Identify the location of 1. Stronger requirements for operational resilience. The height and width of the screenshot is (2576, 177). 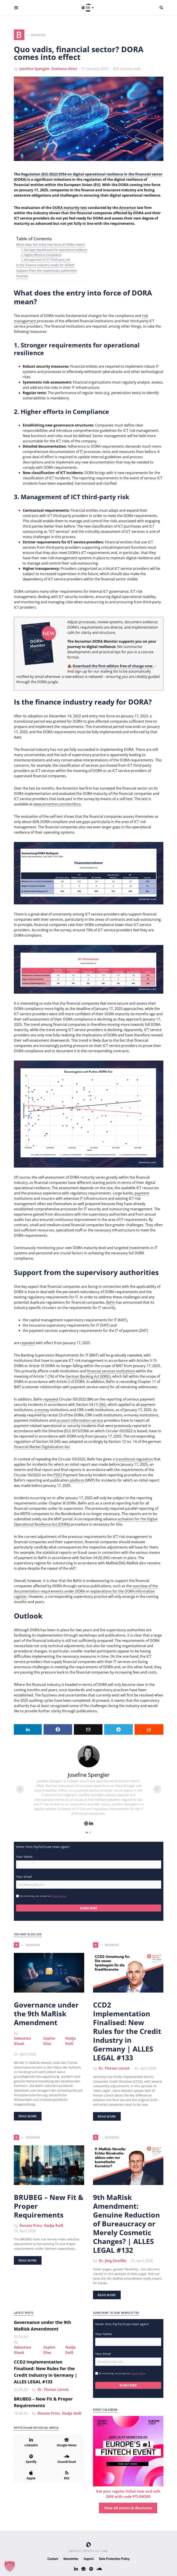
(54, 250).